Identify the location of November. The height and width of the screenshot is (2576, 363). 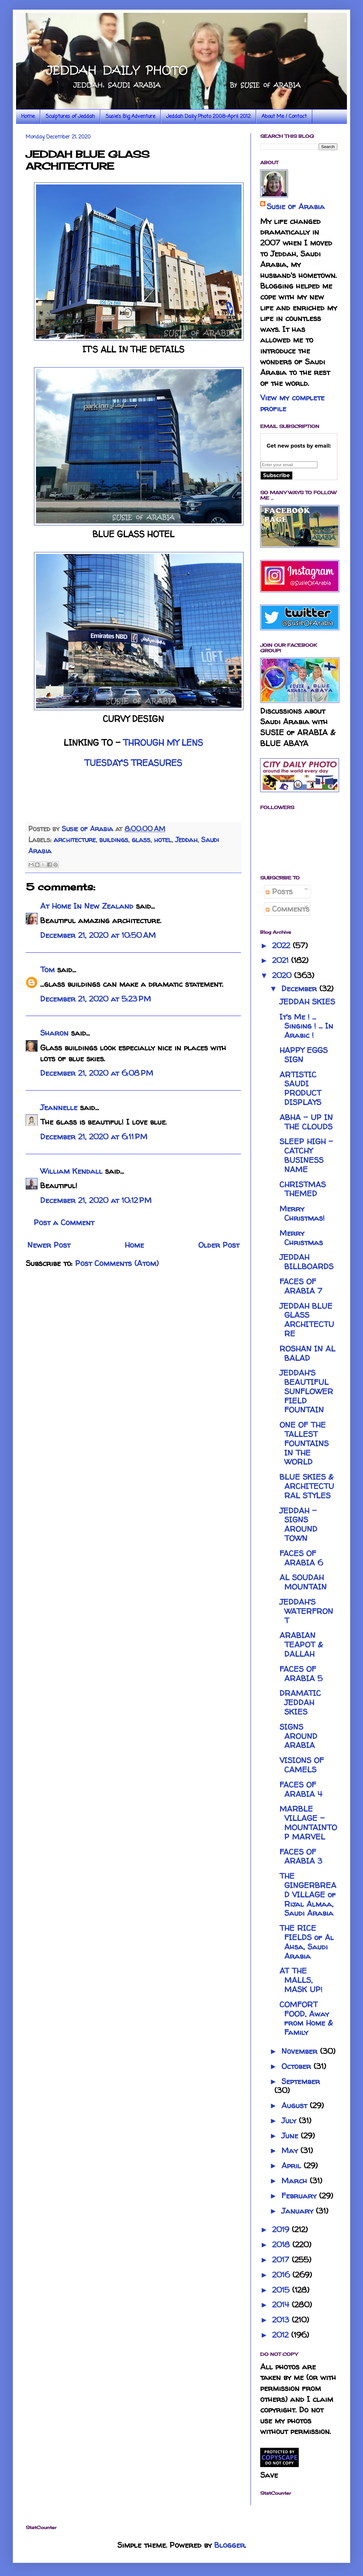
(300, 2051).